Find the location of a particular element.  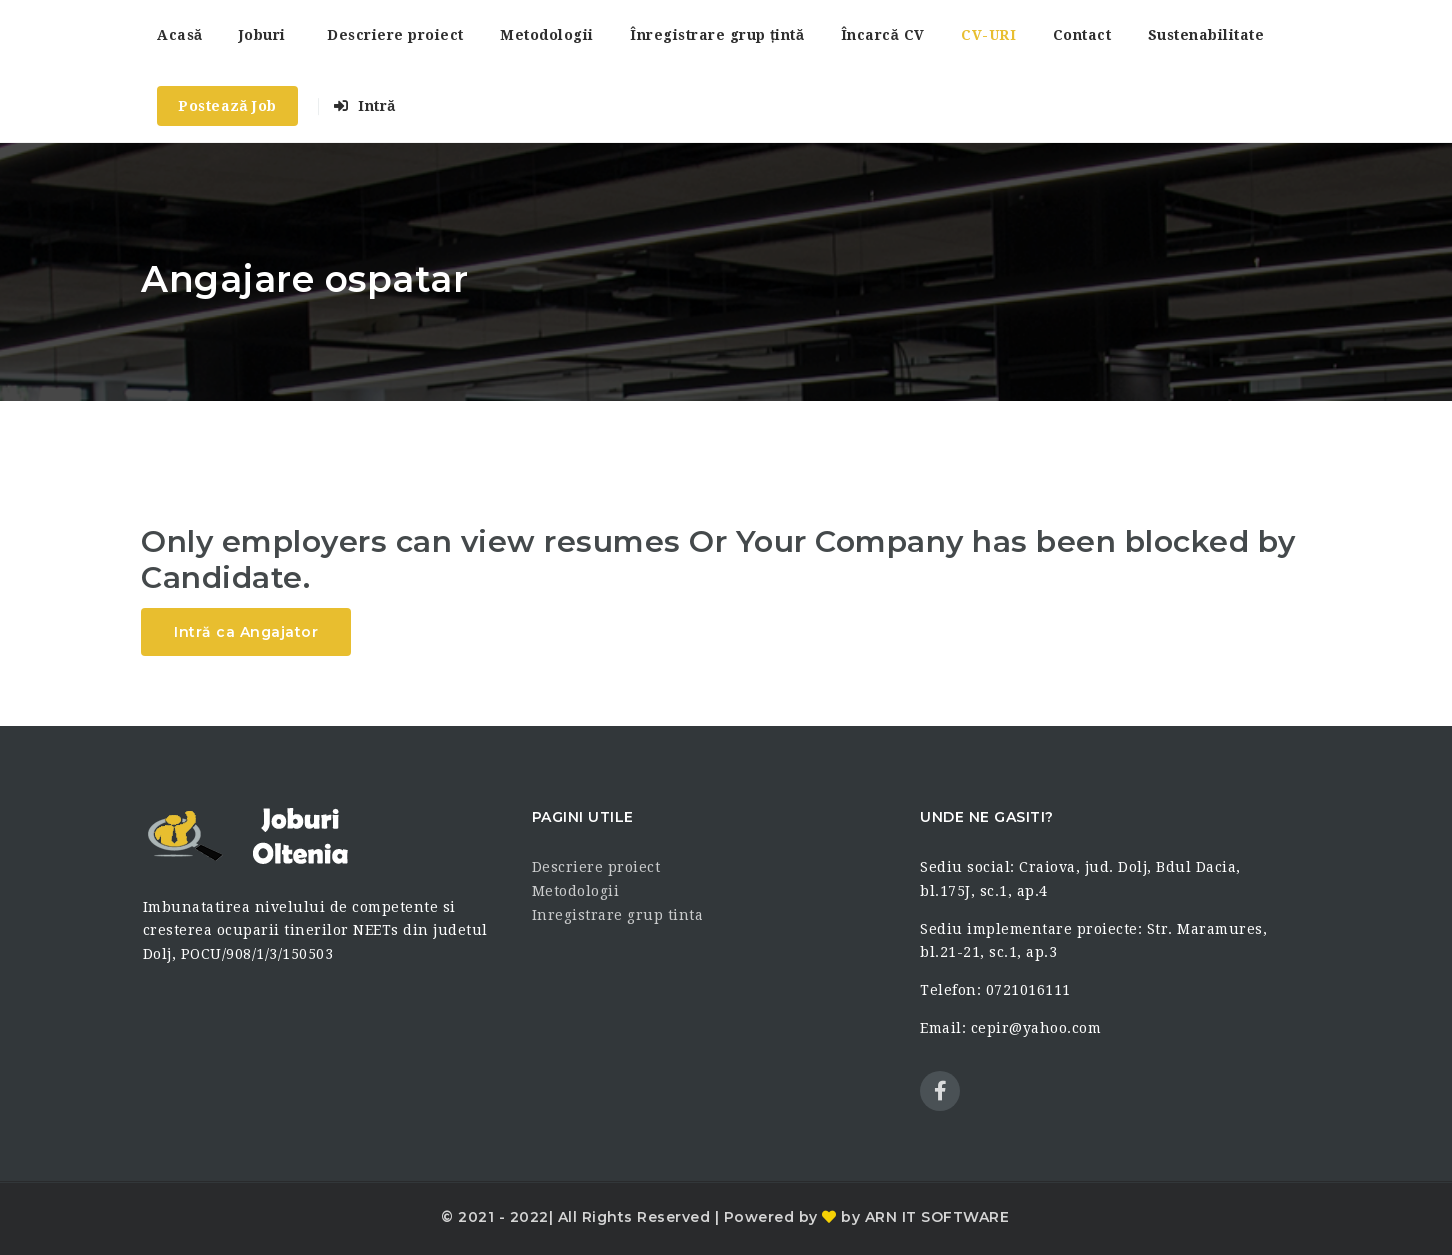

Descriere proiect is located at coordinates (395, 35).